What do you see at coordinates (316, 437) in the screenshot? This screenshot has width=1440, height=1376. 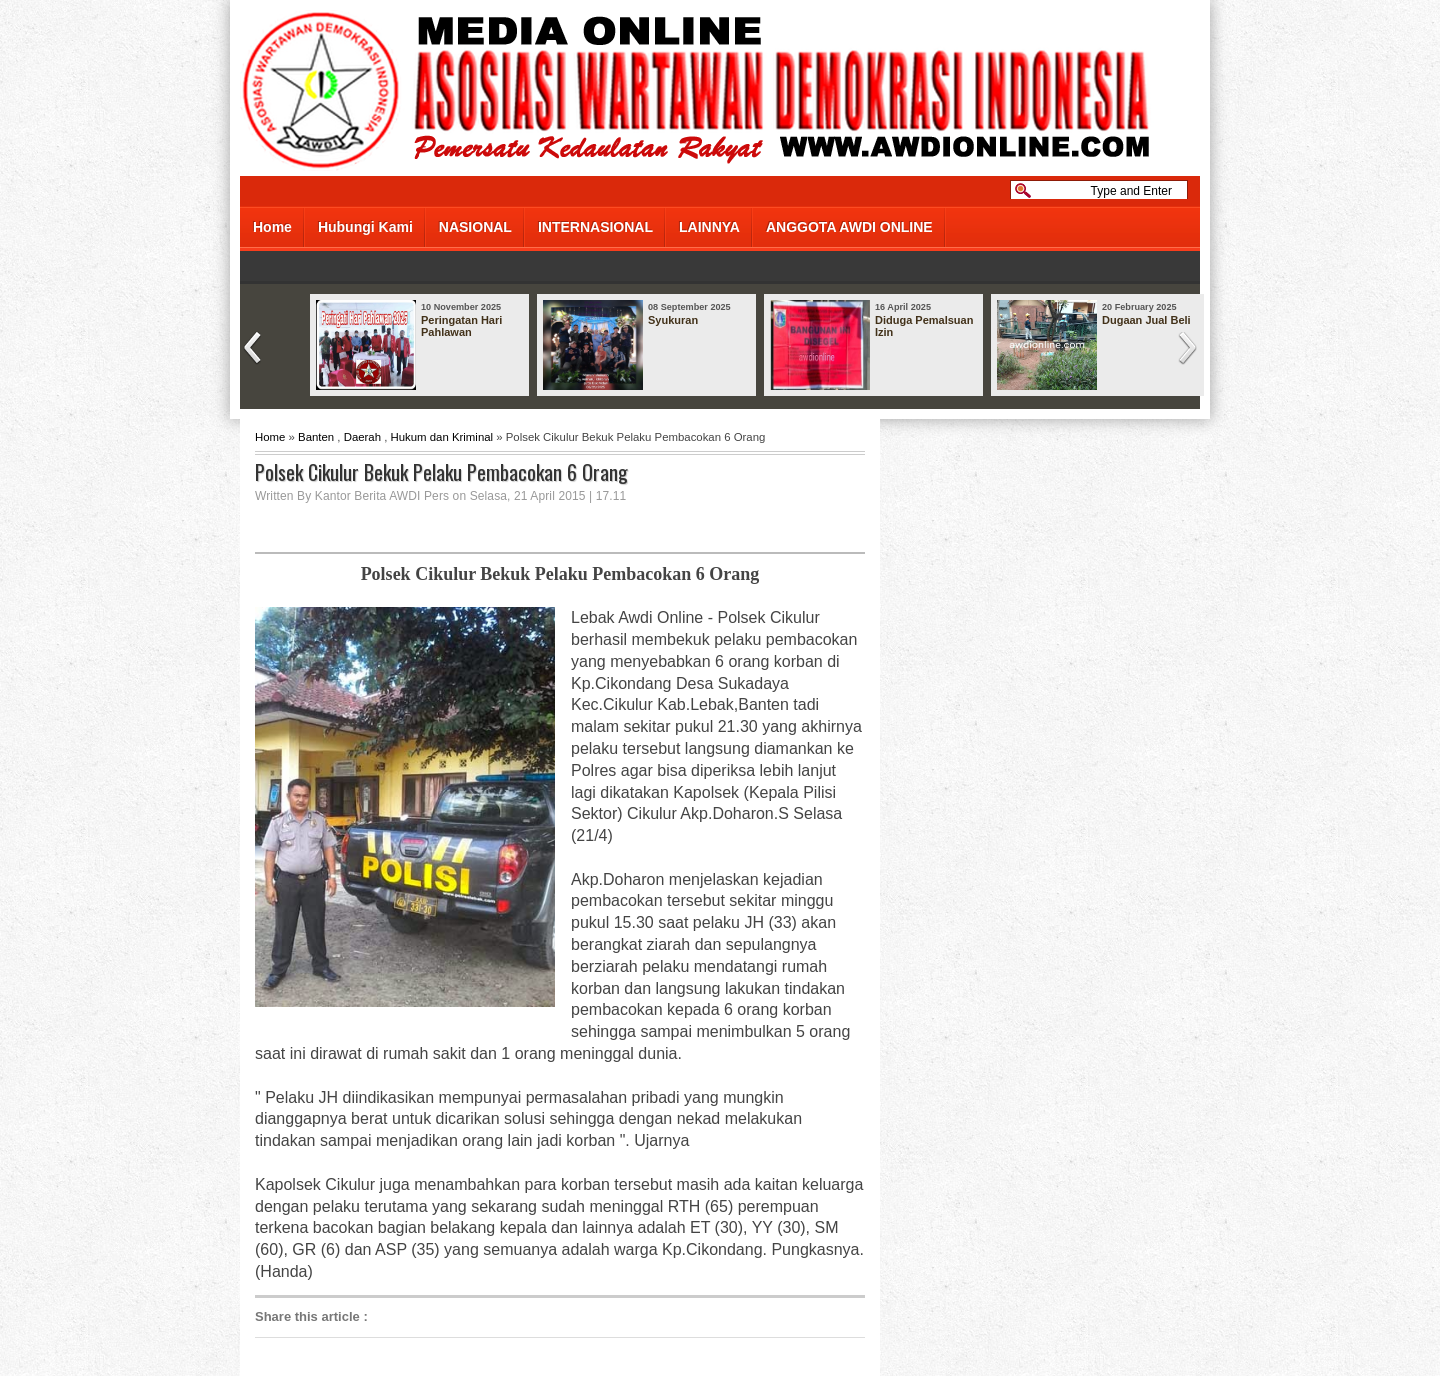 I see `Banten` at bounding box center [316, 437].